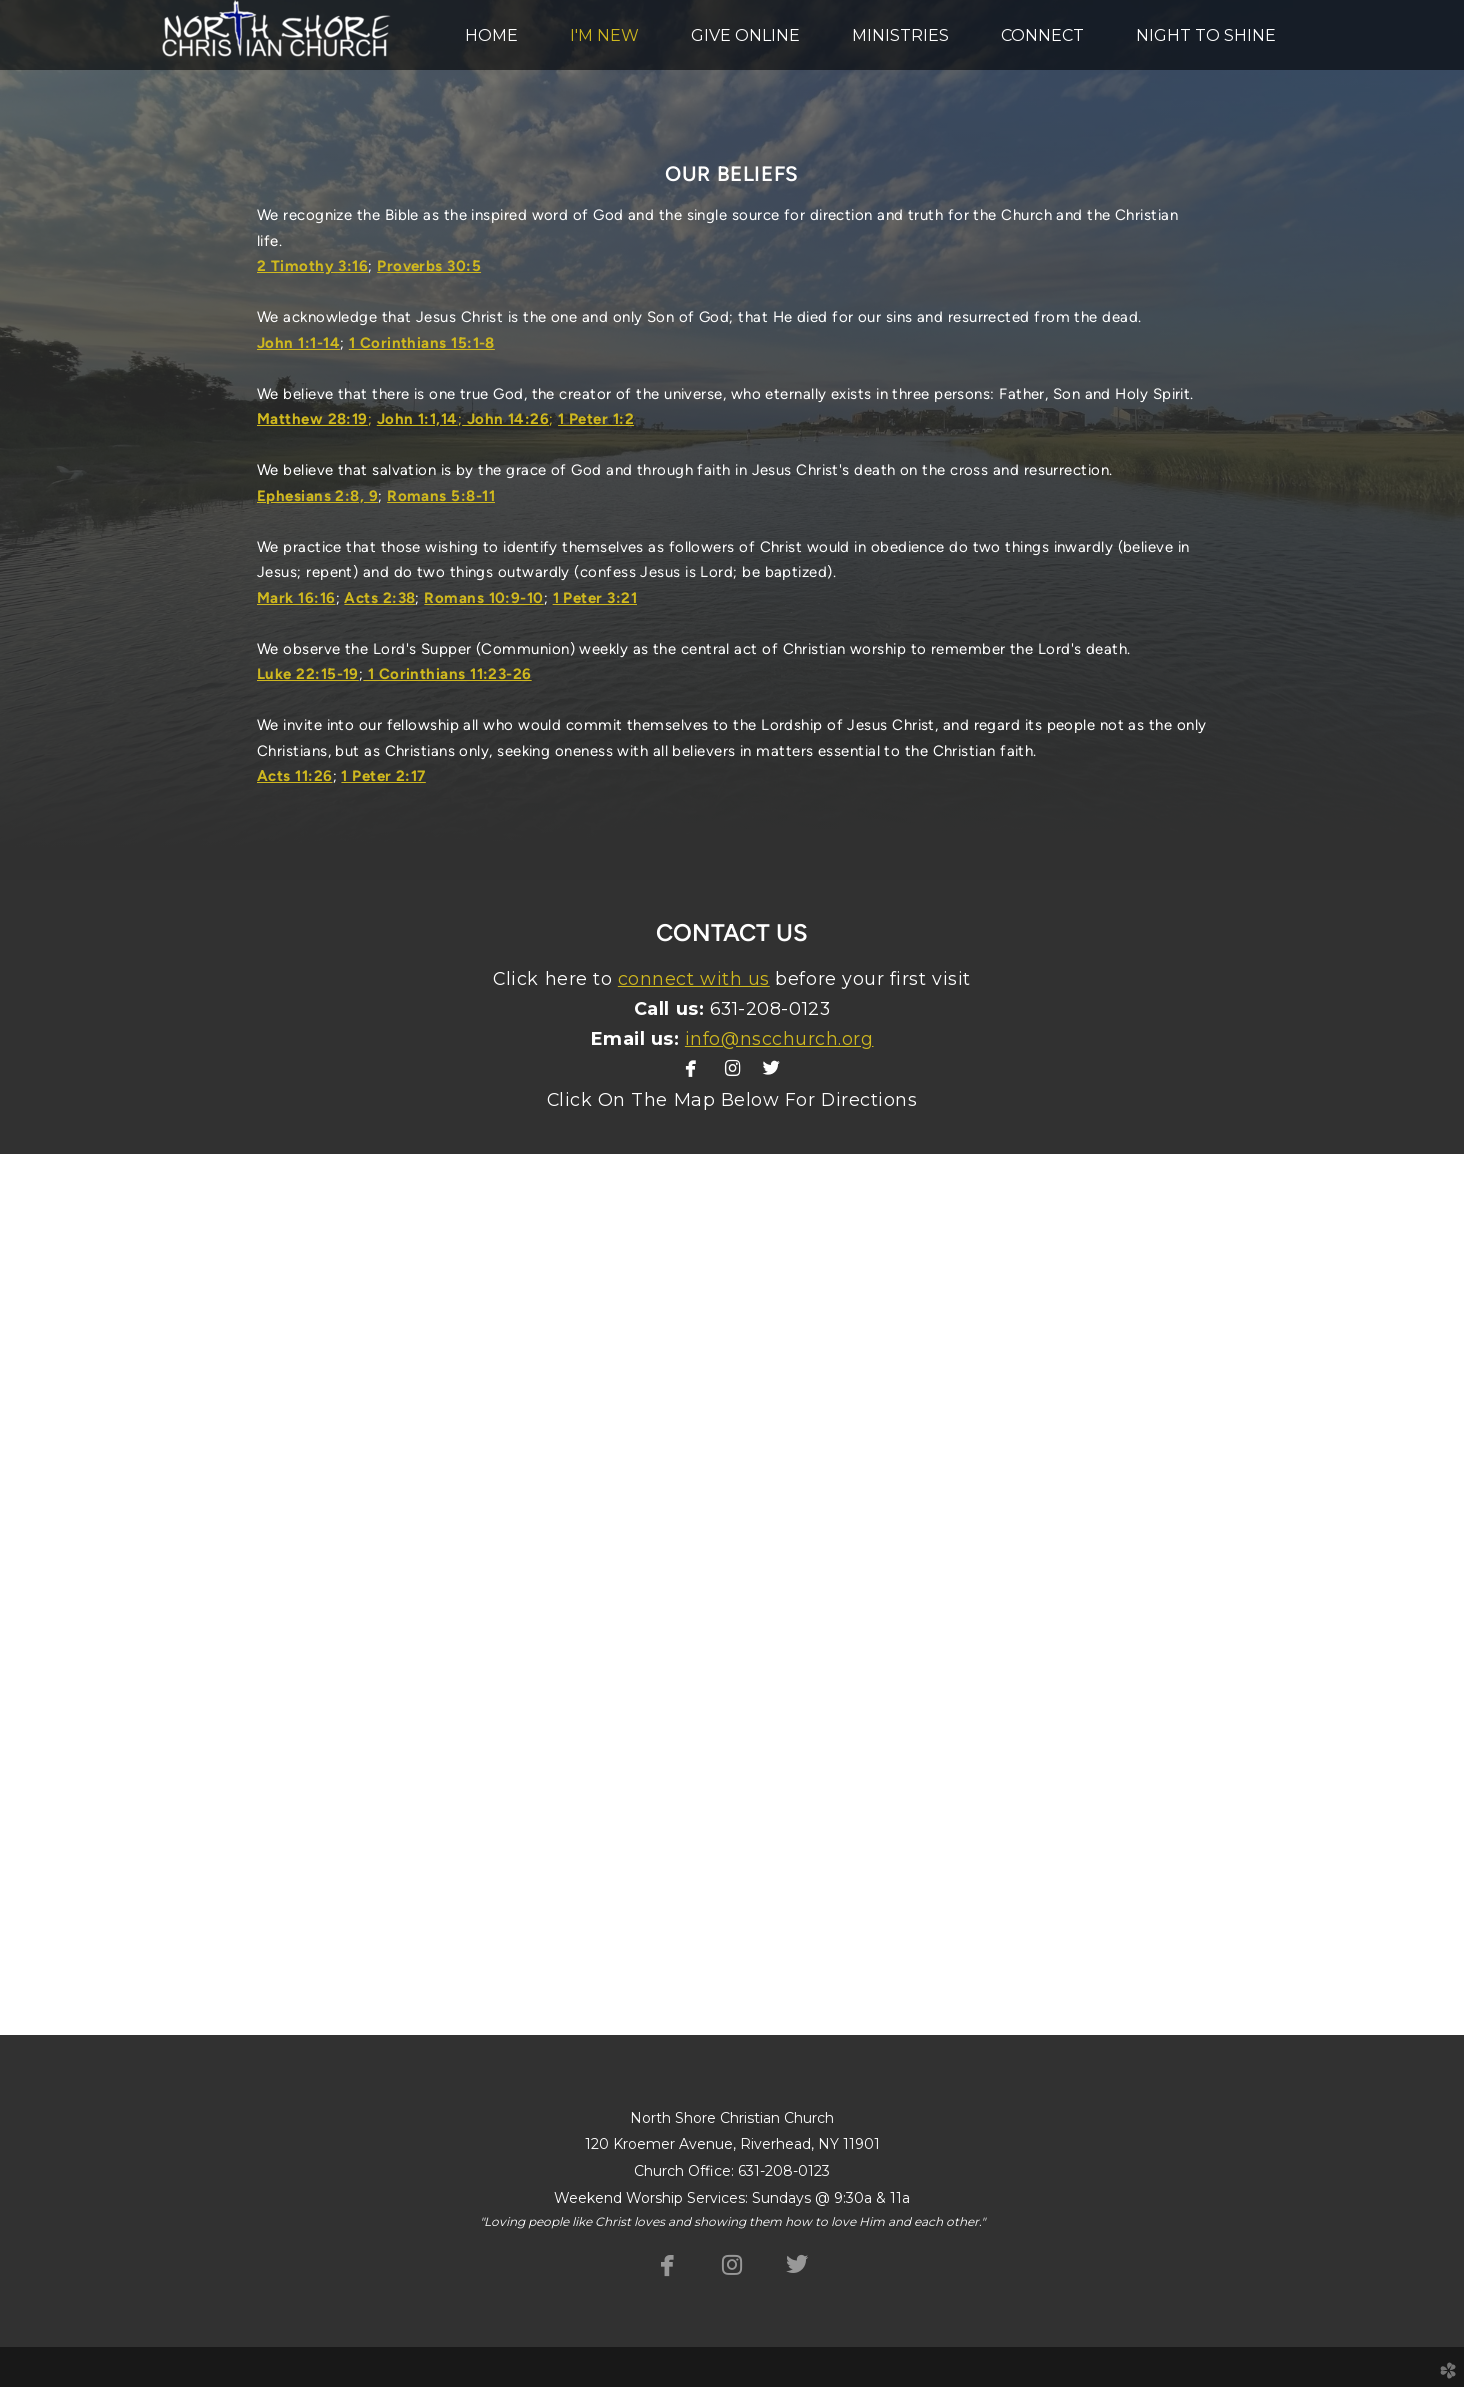  I want to click on Mark 16:16, so click(296, 598).